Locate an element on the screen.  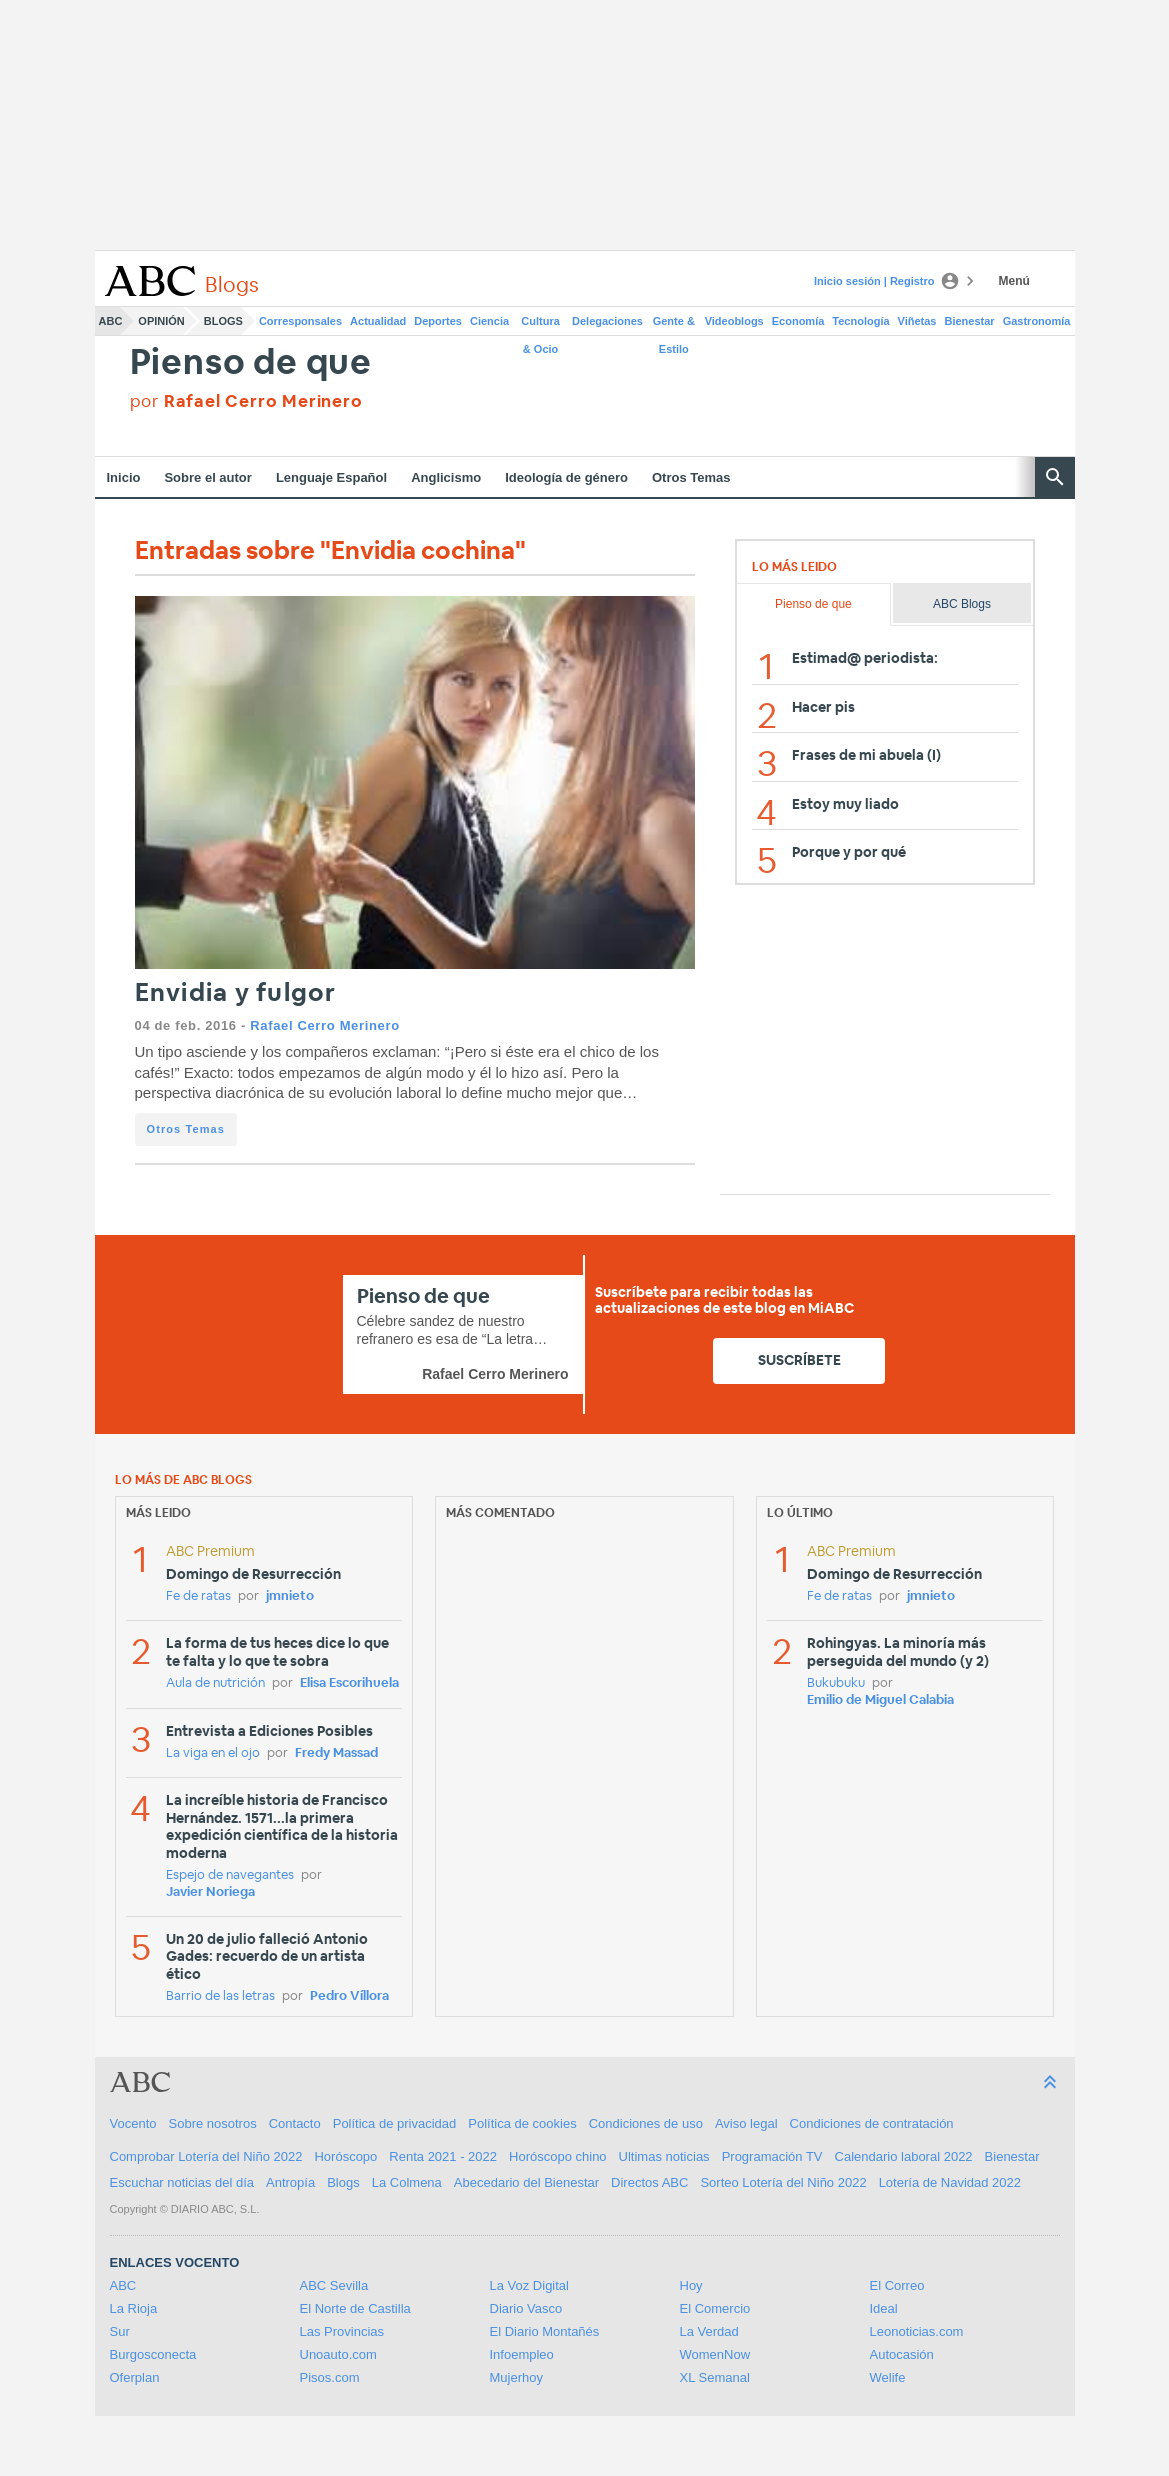
Aviso legal is located at coordinates (746, 2123).